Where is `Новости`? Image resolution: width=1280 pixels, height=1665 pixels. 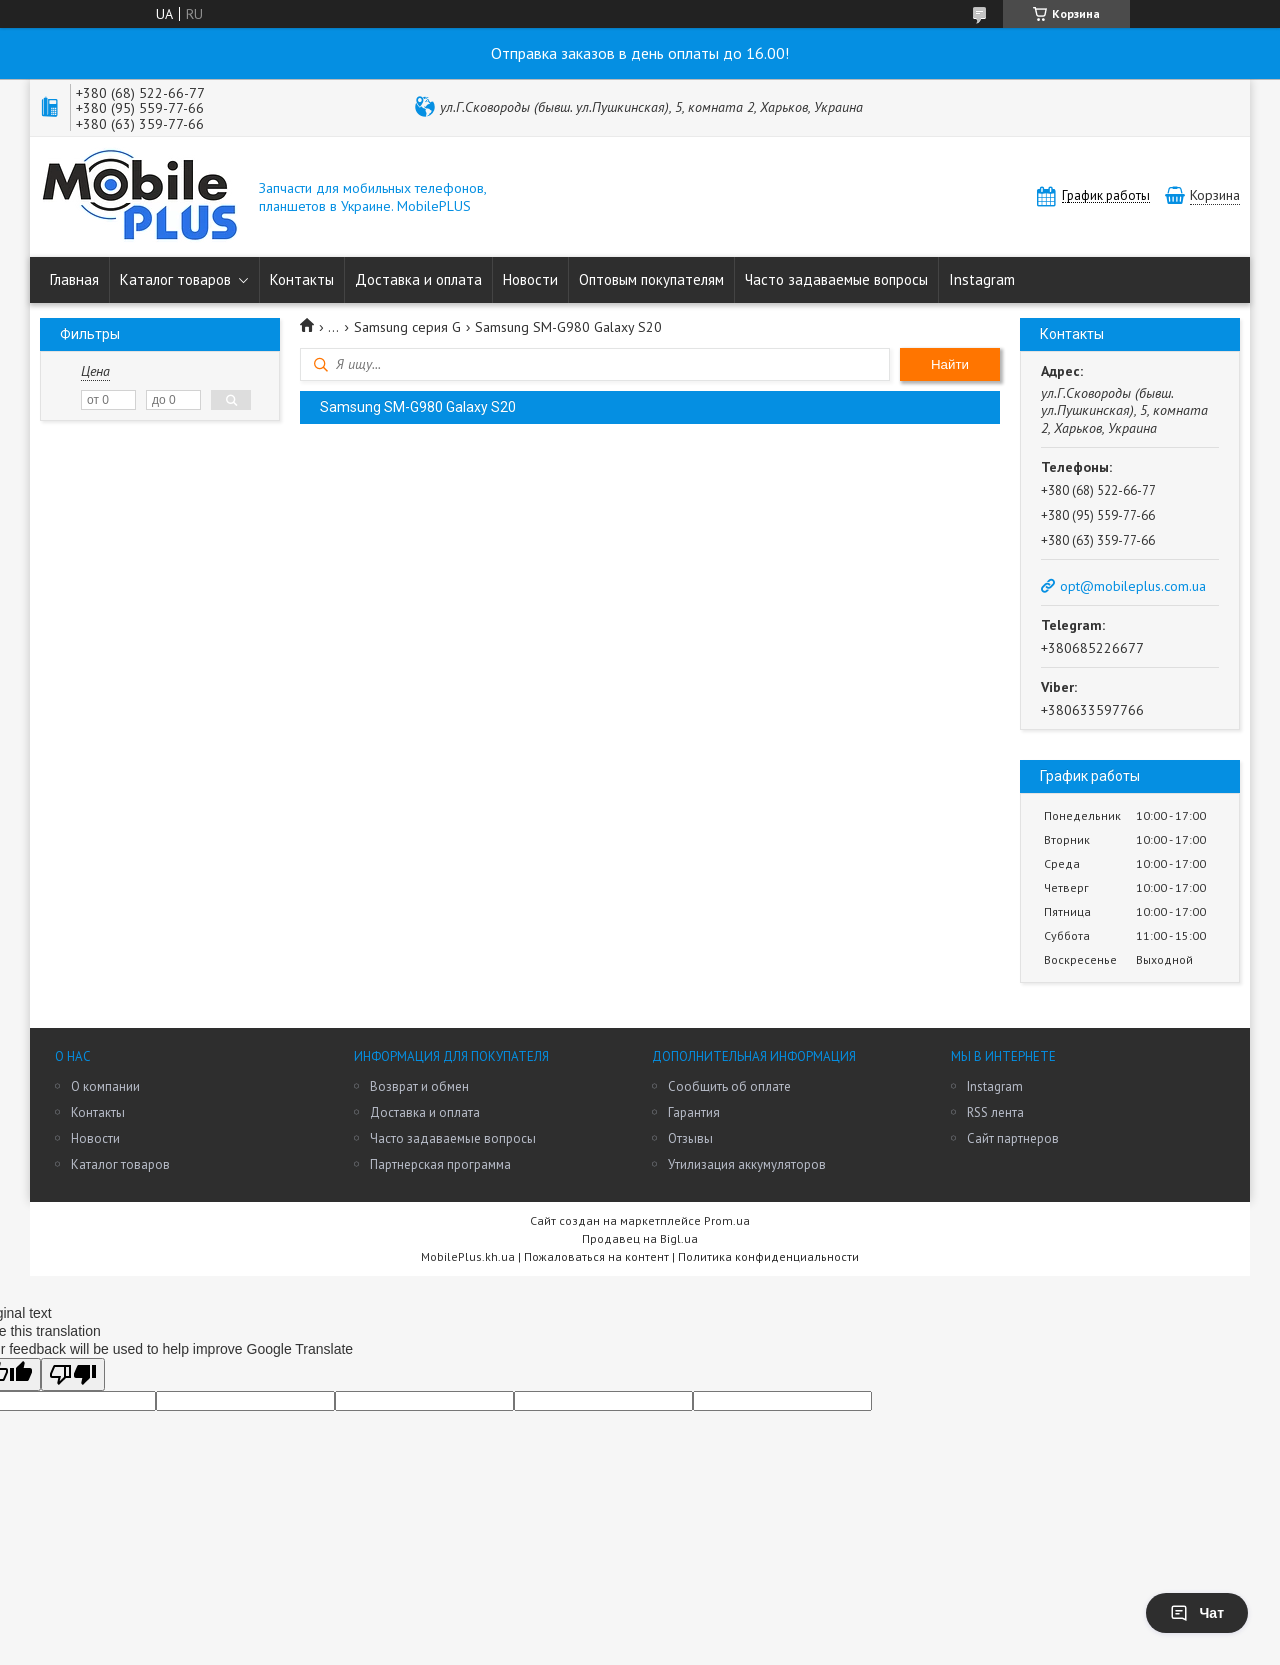 Новости is located at coordinates (530, 279).